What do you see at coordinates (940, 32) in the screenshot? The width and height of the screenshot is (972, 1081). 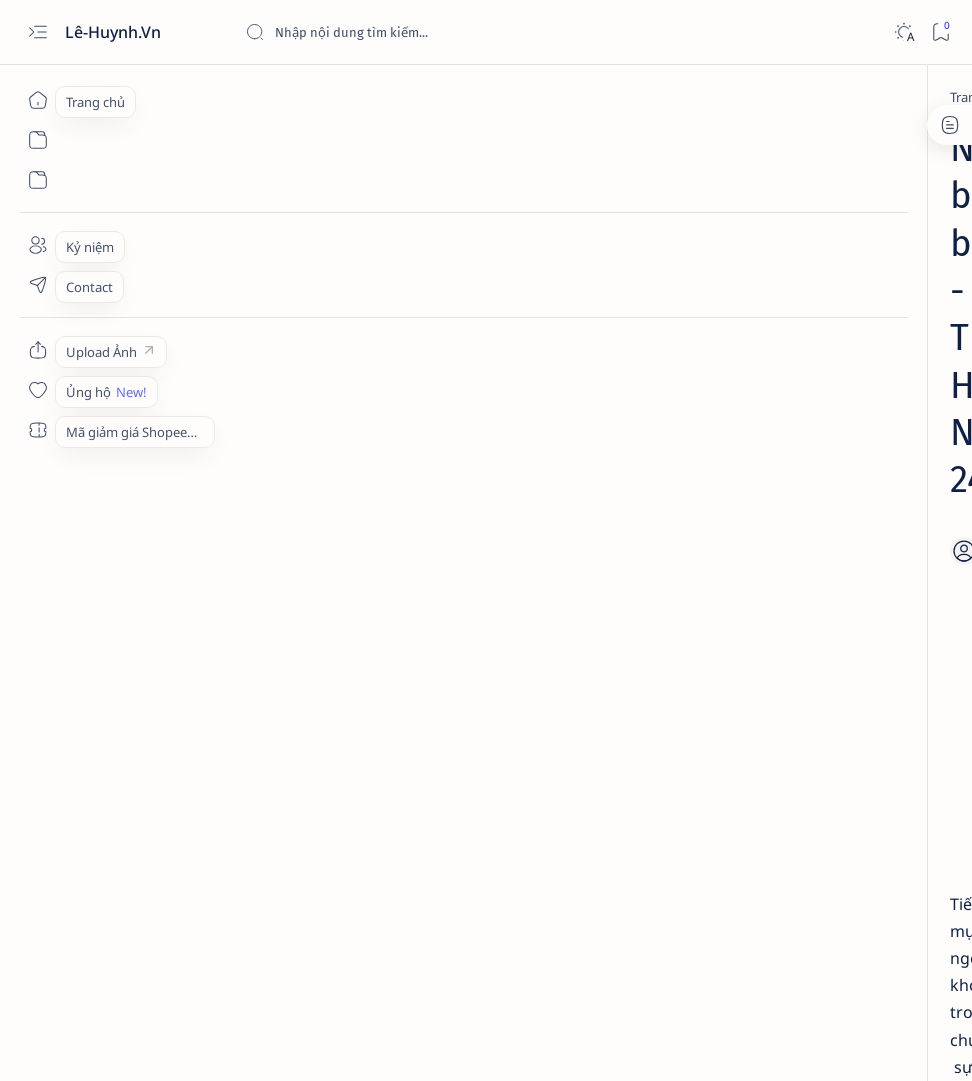 I see `[Bookmark]` at bounding box center [940, 32].